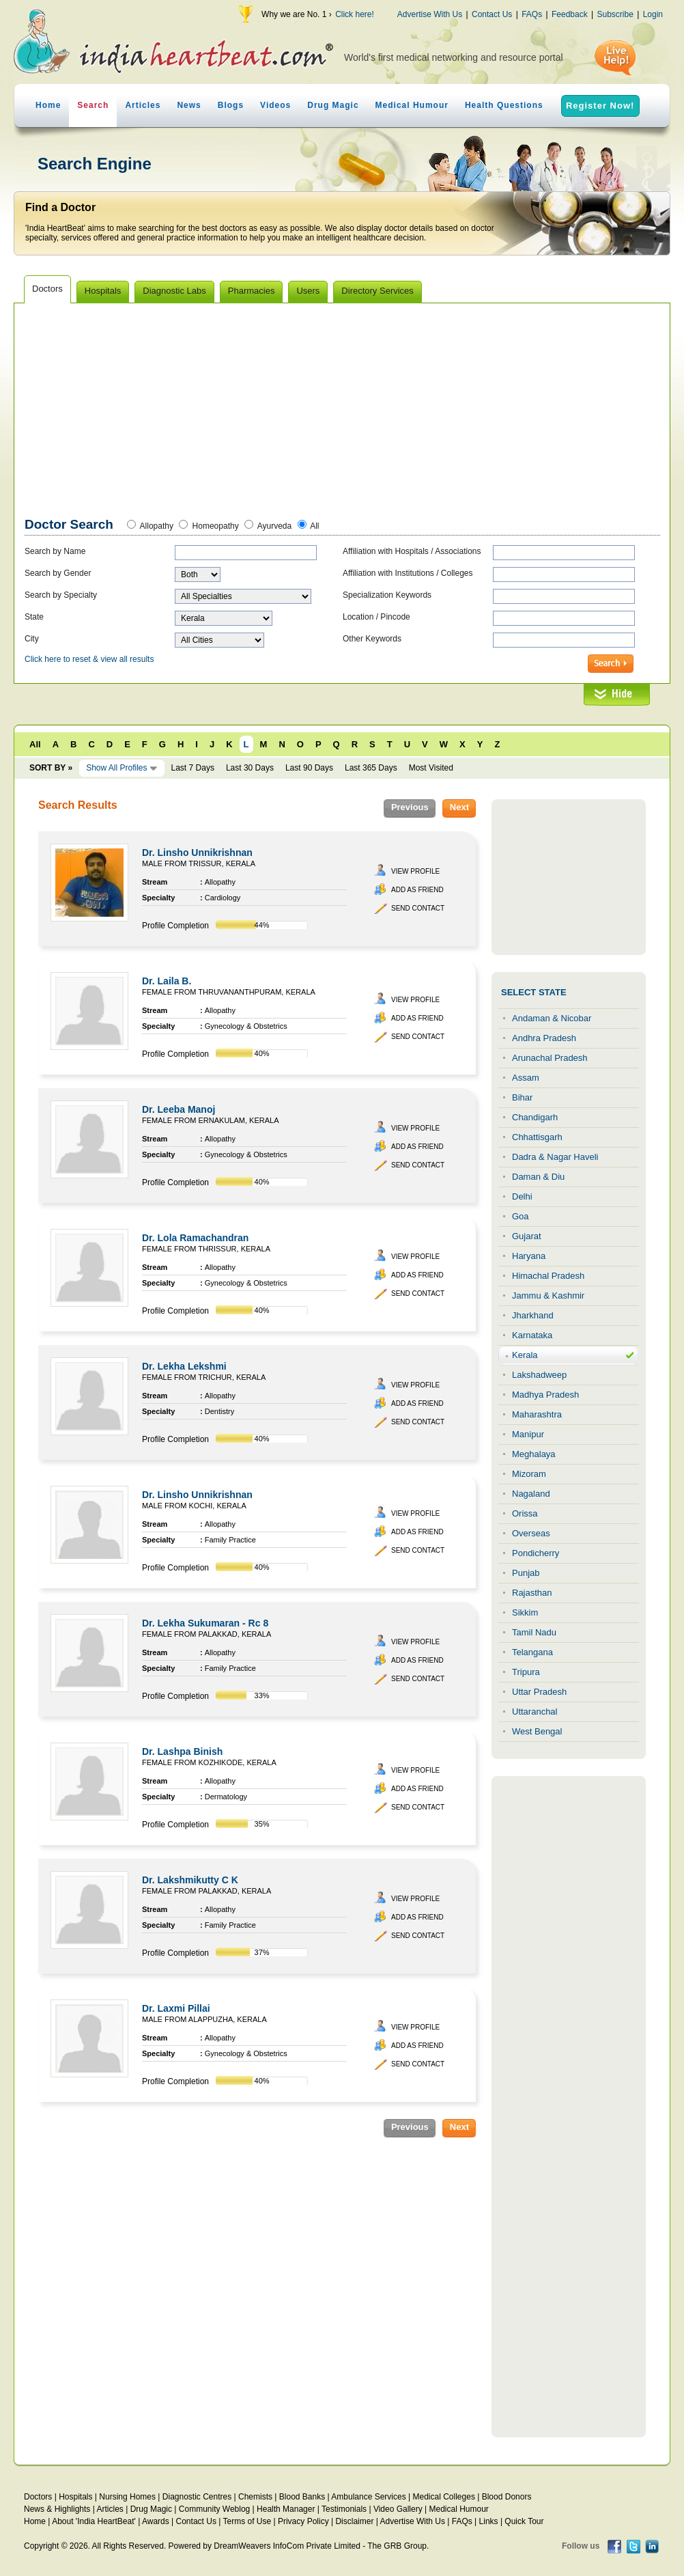  Describe the element at coordinates (550, 1058) in the screenshot. I see `Arunachal Pradesh` at that location.